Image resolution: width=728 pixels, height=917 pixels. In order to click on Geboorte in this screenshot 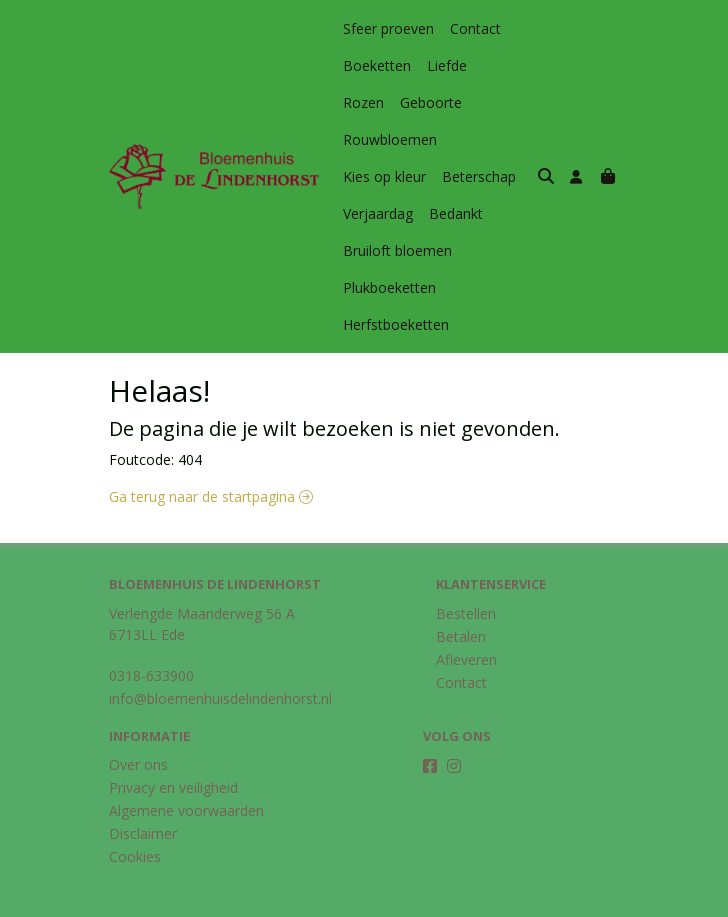, I will do `click(374, 102)`.